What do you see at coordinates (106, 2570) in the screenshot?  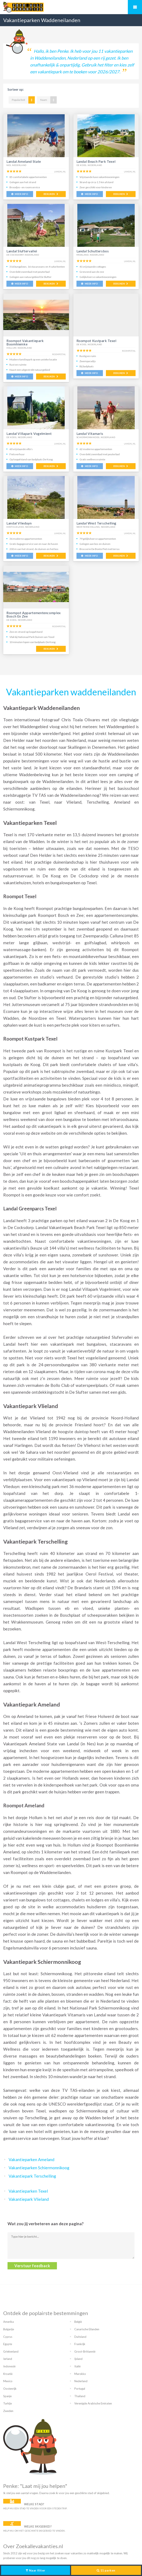 I see `parken` at bounding box center [106, 2570].